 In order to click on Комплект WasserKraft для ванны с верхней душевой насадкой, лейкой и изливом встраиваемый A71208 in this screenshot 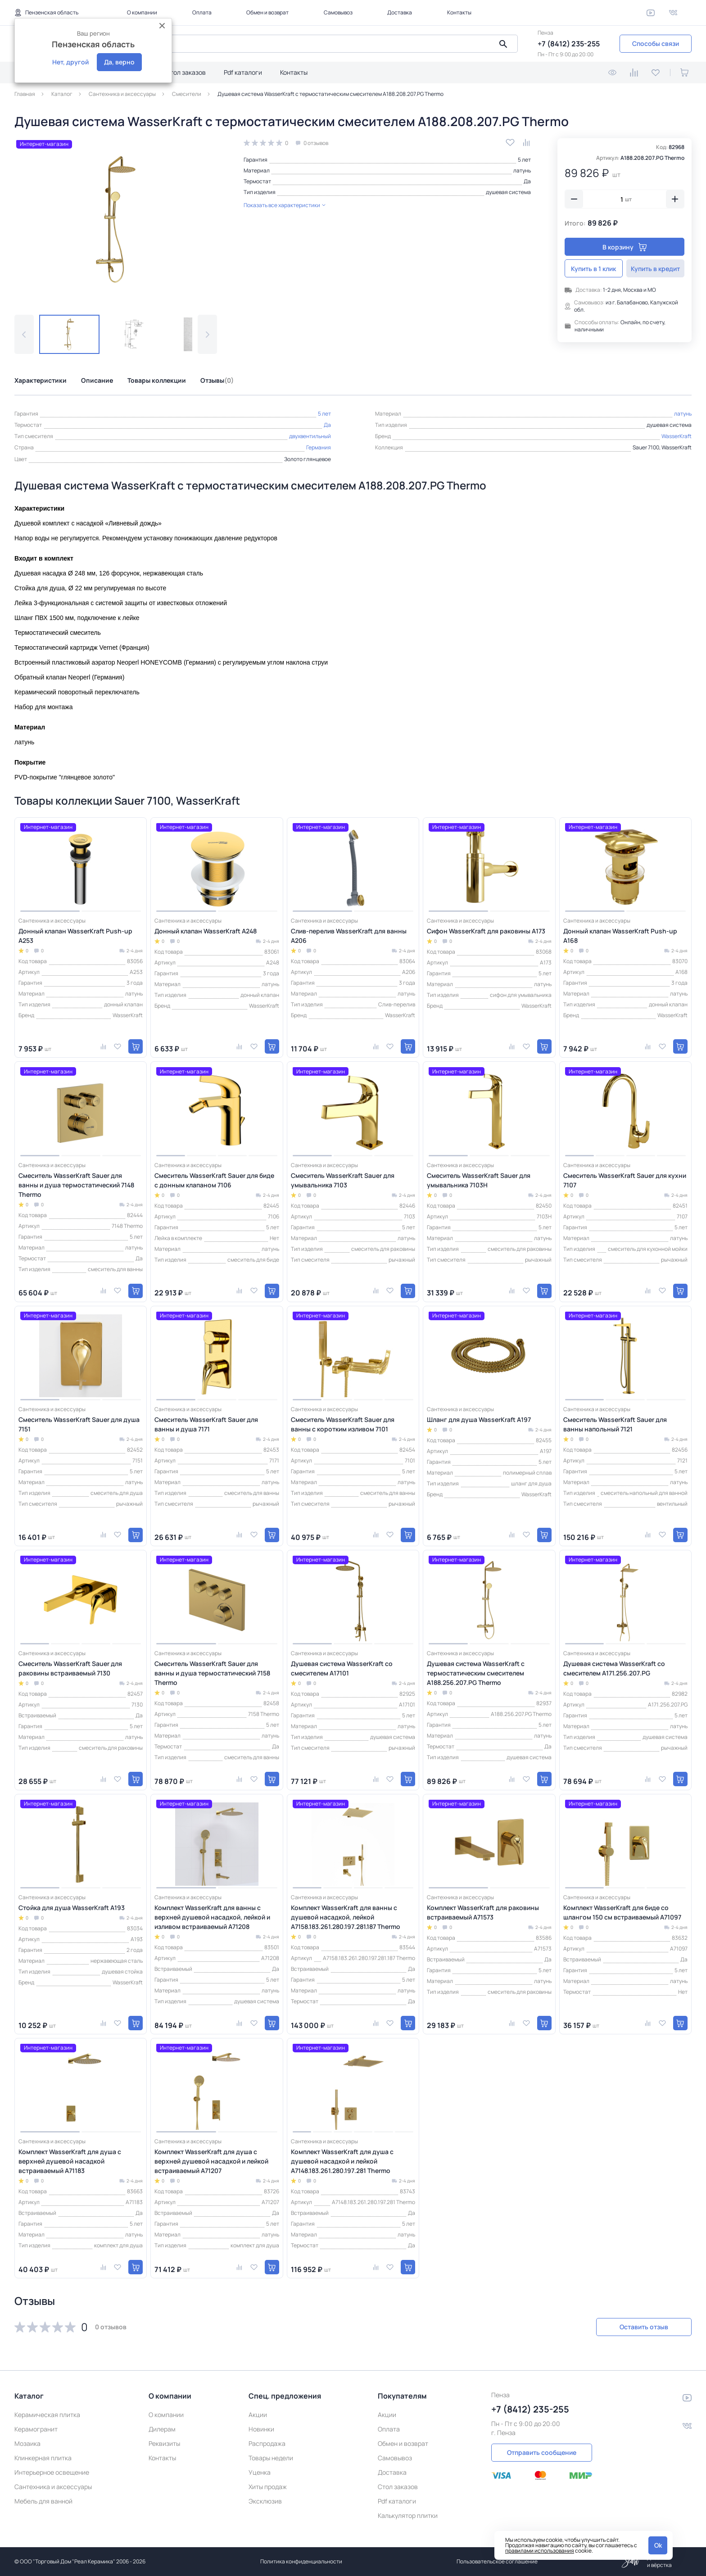, I will do `click(212, 1917)`.